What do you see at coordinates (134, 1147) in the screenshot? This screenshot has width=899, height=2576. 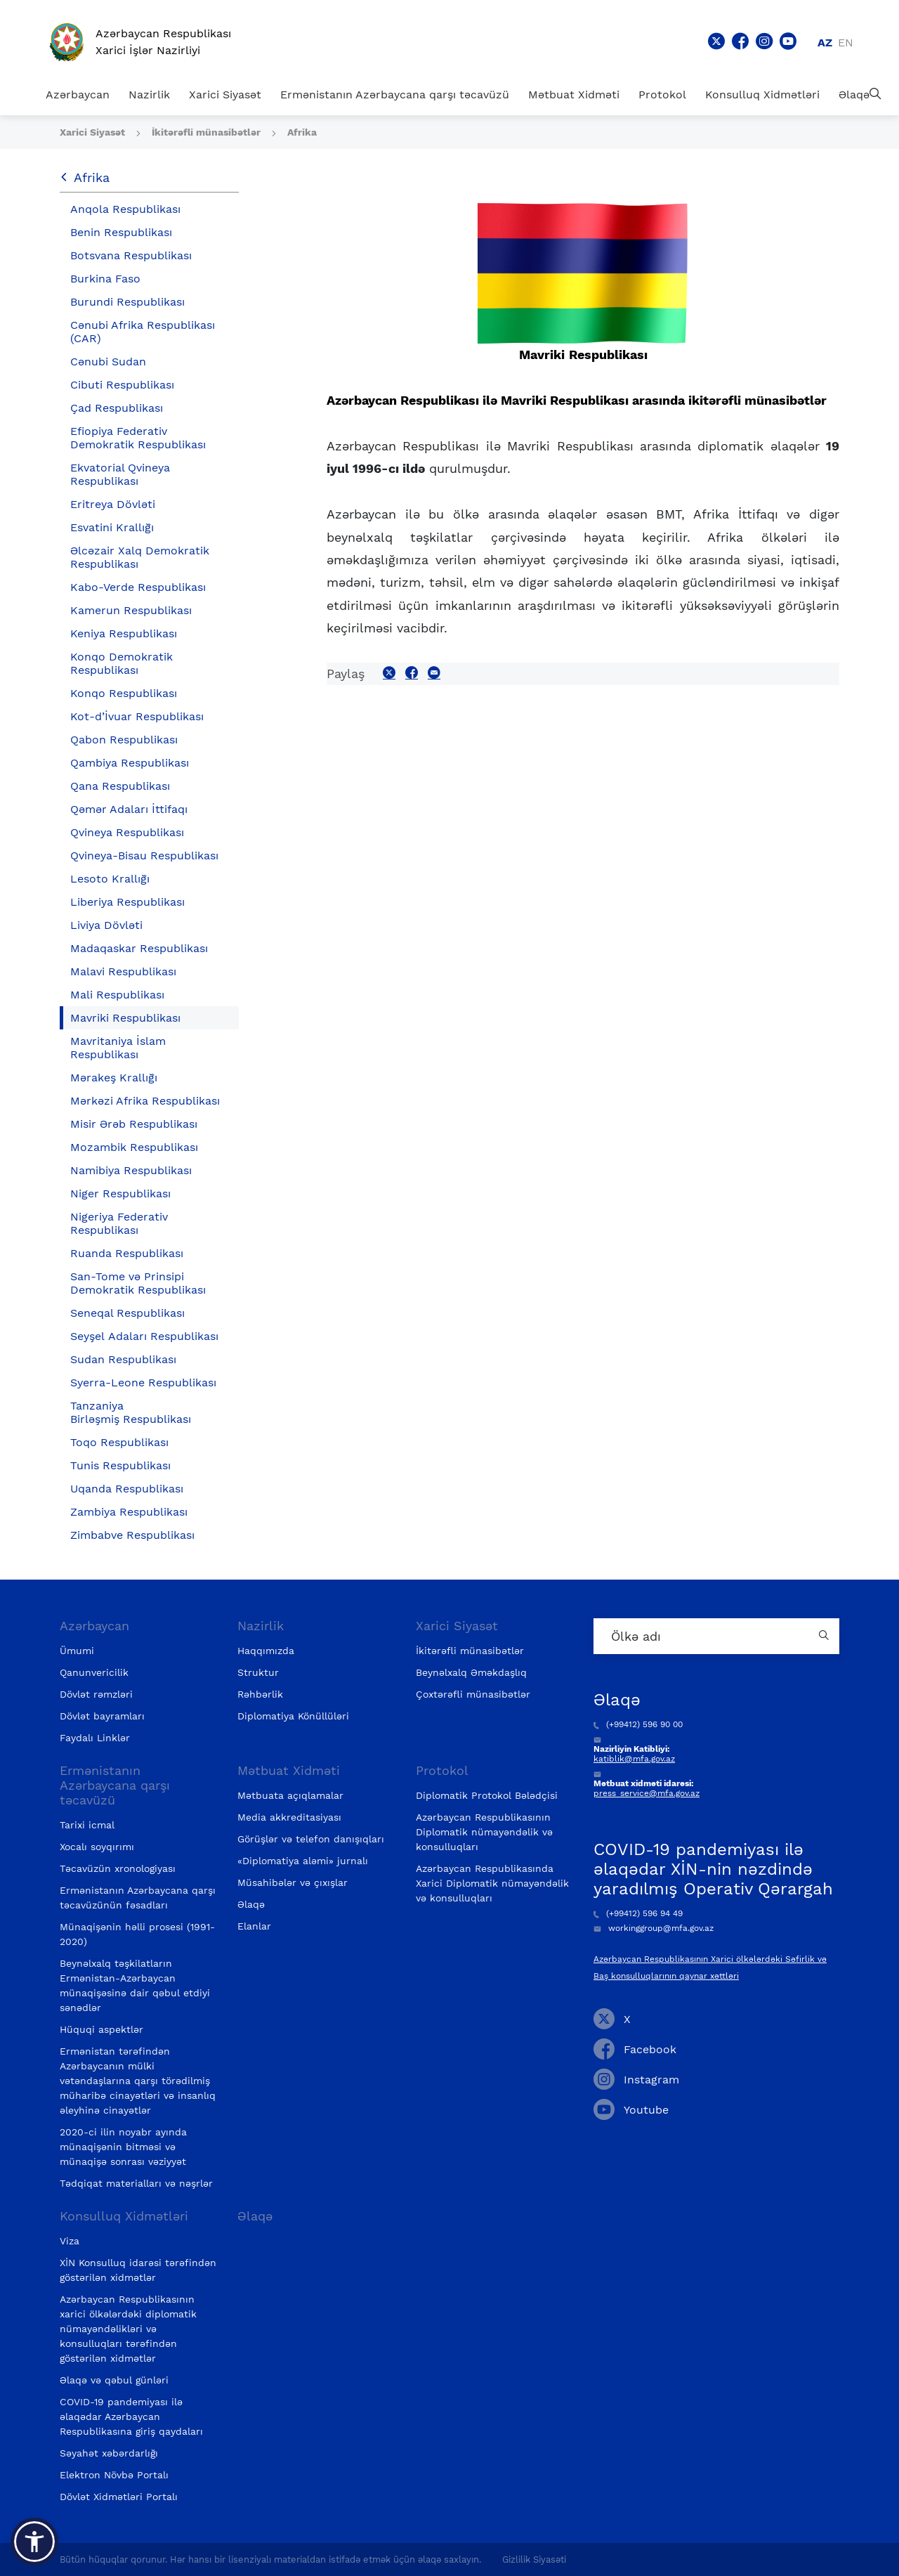 I see `Mozambik Respublikası` at bounding box center [134, 1147].